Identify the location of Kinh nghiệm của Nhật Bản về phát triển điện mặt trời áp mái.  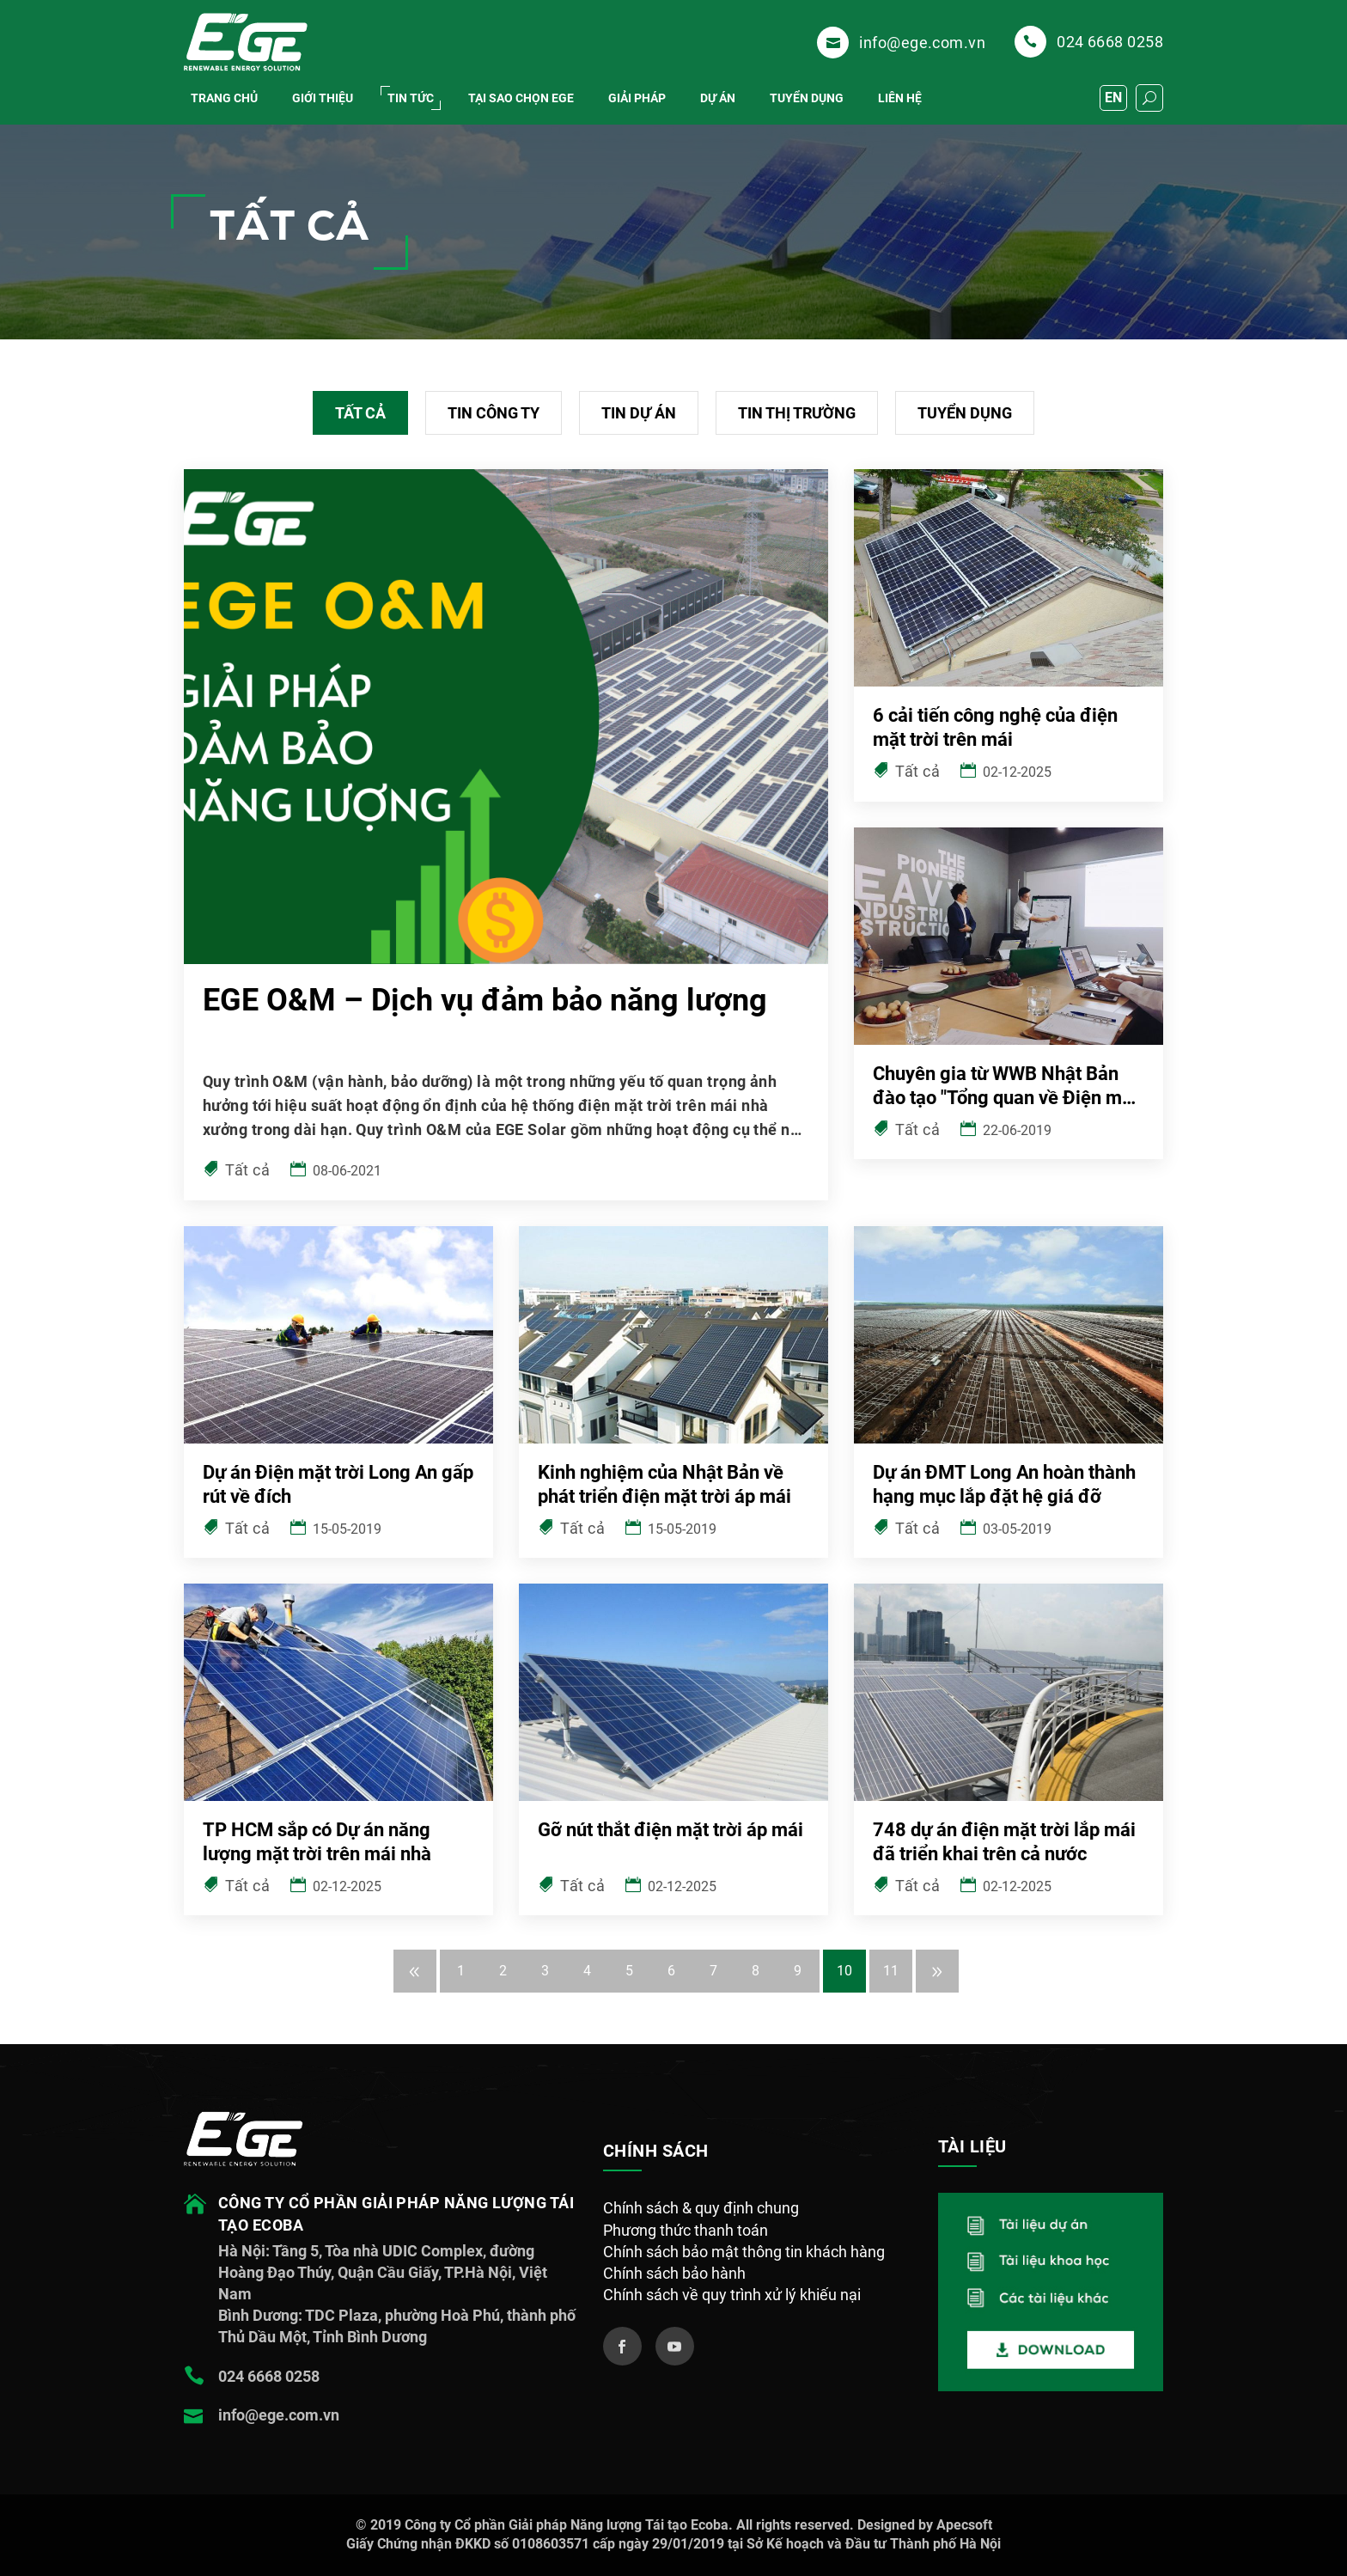
(664, 1484).